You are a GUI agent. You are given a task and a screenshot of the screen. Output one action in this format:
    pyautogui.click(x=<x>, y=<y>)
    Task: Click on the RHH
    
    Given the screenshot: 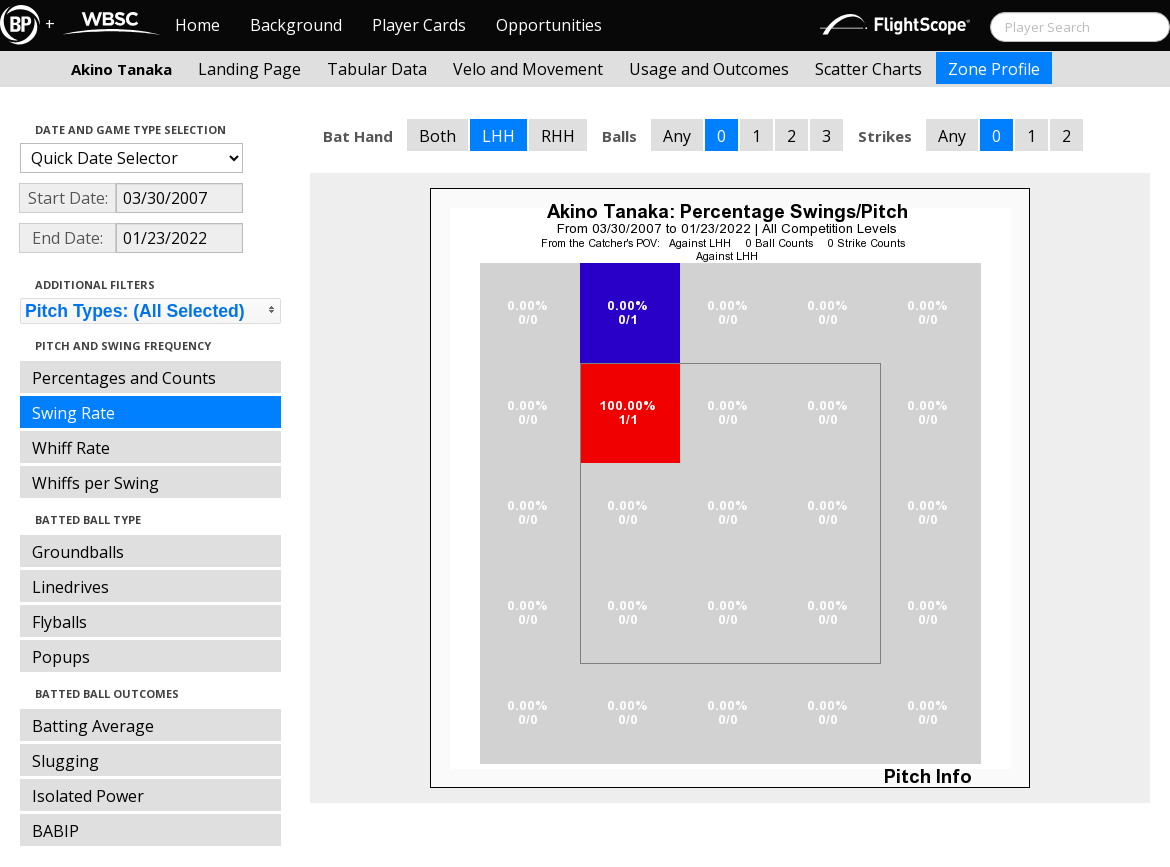 What is the action you would take?
    pyautogui.click(x=558, y=136)
    